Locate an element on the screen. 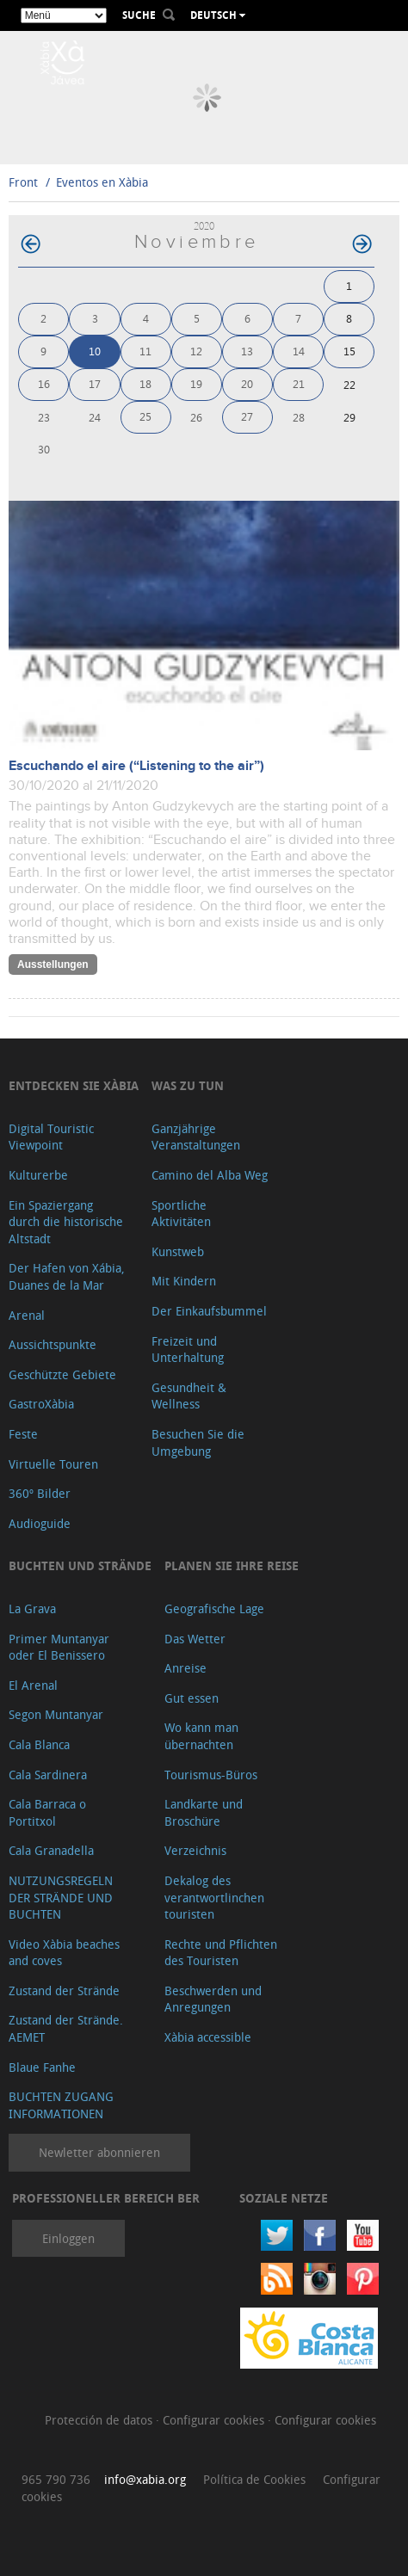 The height and width of the screenshot is (2576, 408). Einloggen is located at coordinates (68, 2238).